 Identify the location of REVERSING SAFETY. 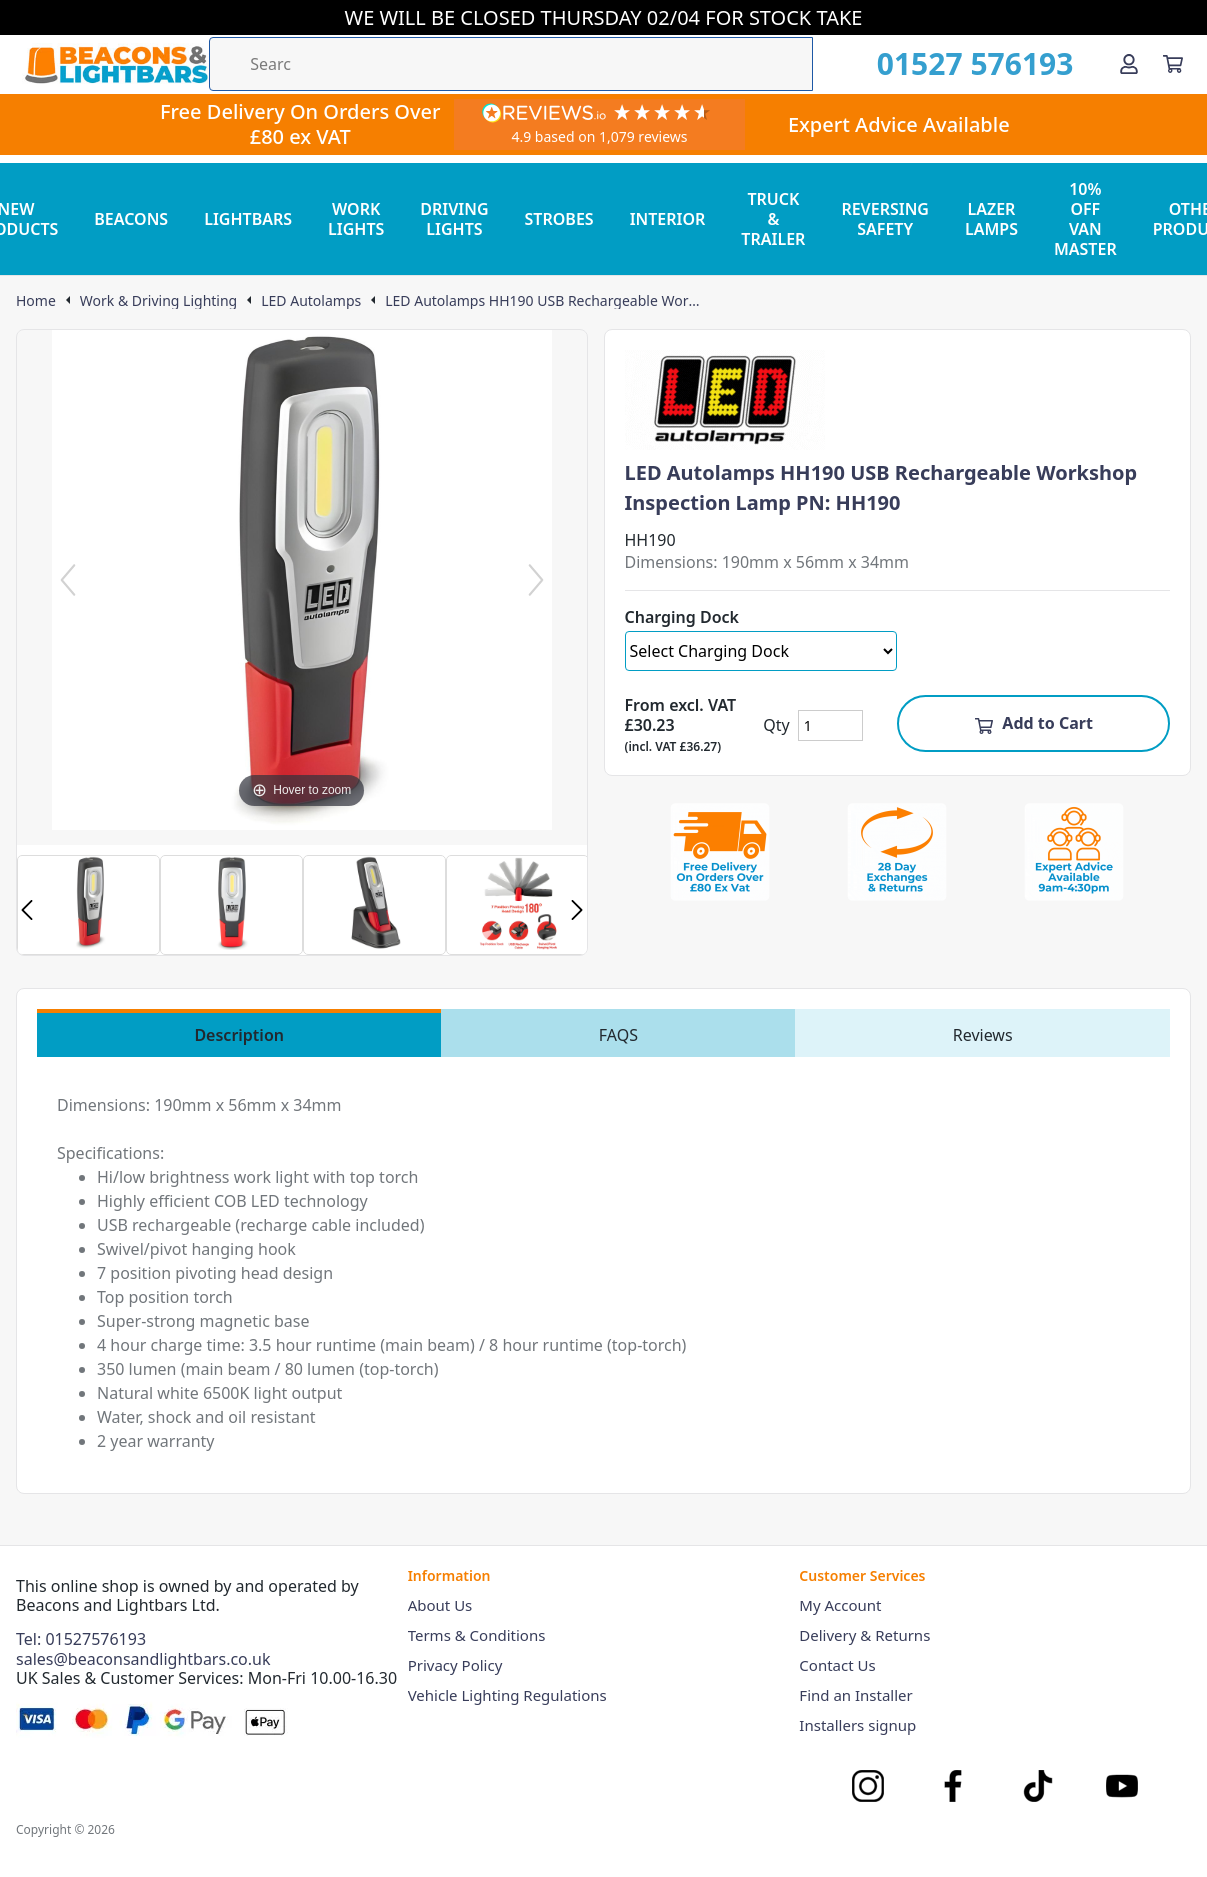
(885, 219).